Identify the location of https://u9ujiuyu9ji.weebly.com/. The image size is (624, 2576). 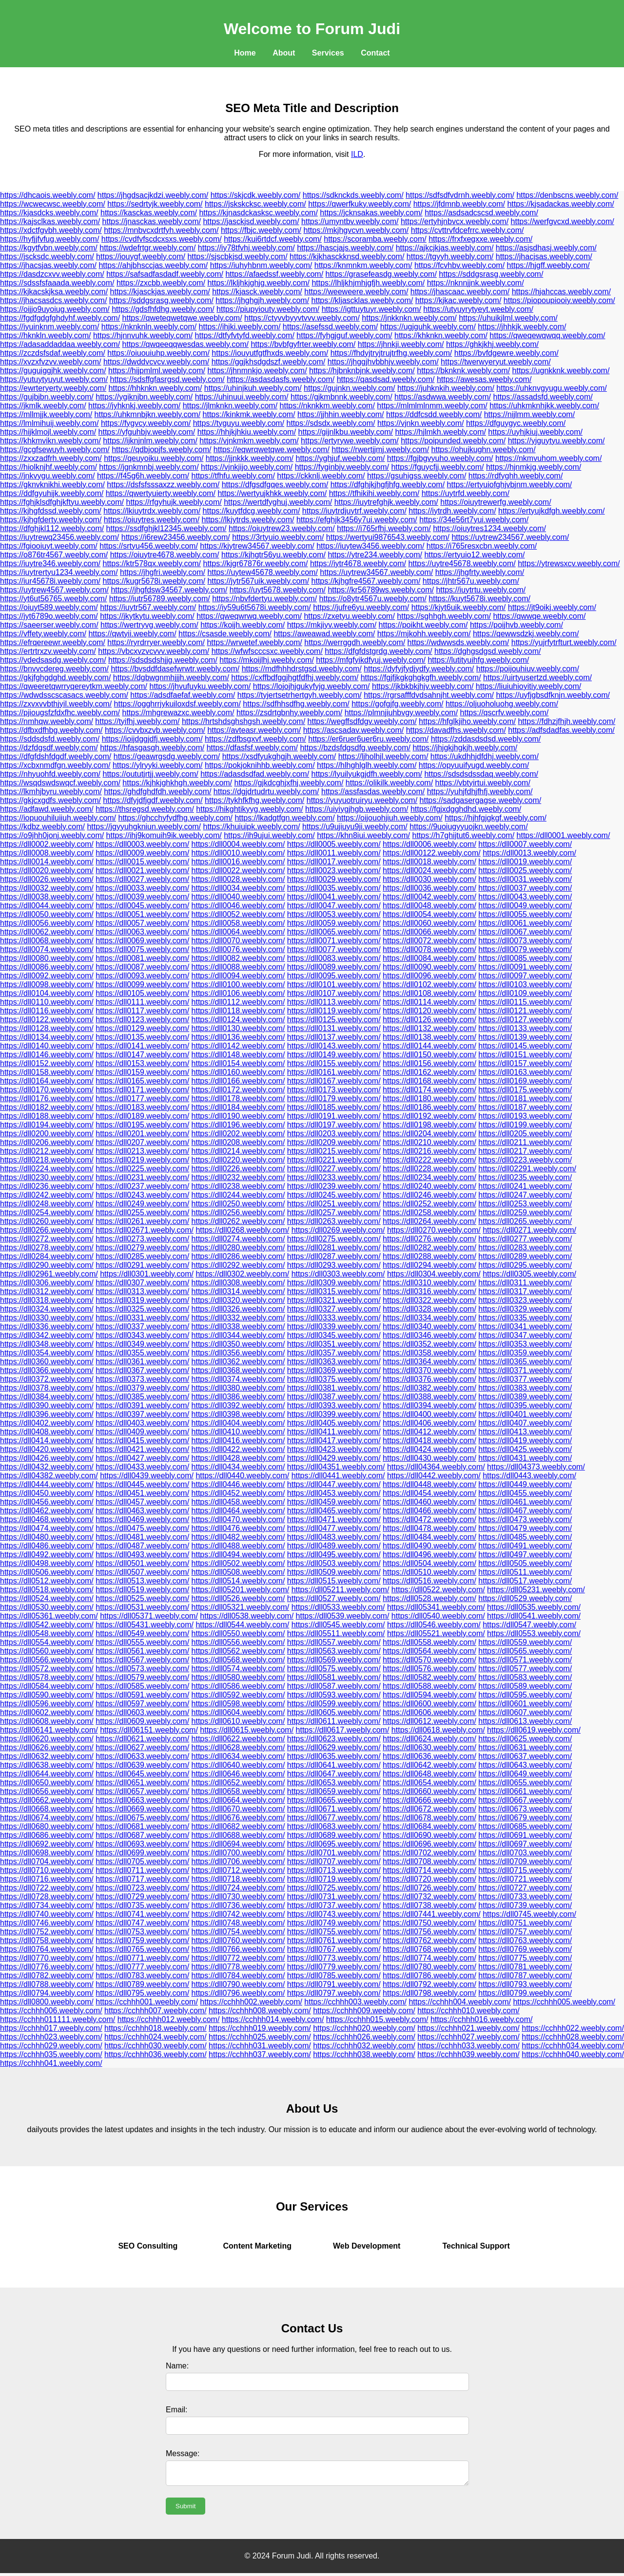
(355, 826).